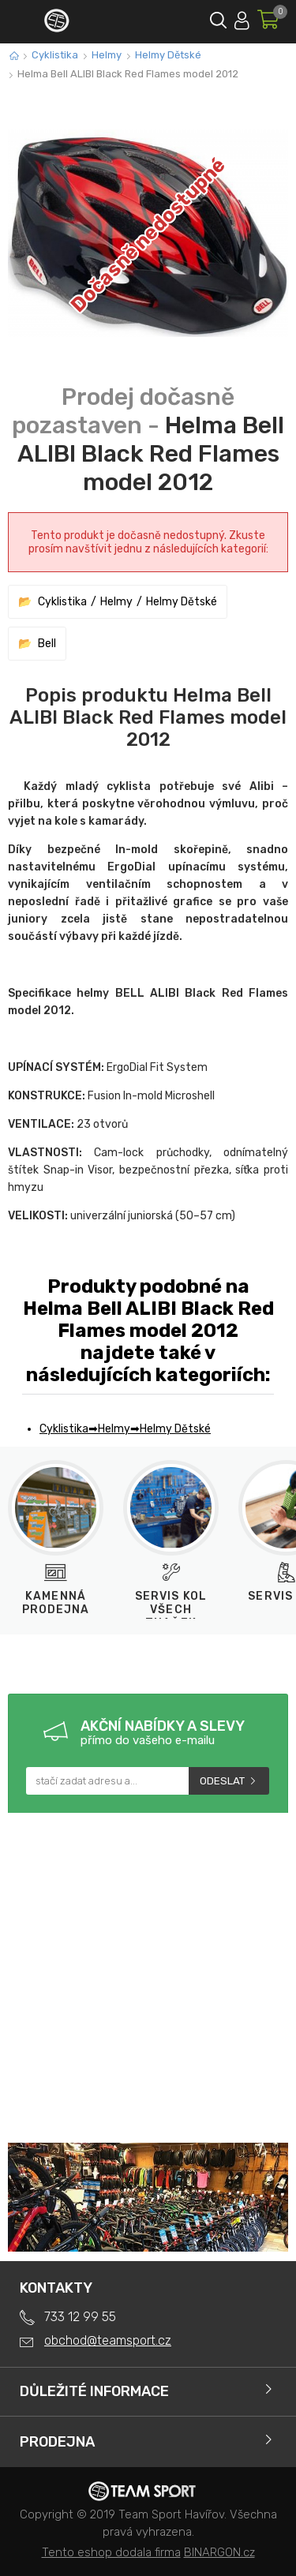 The height and width of the screenshot is (2576, 296). I want to click on Odeslat, so click(222, 1781).